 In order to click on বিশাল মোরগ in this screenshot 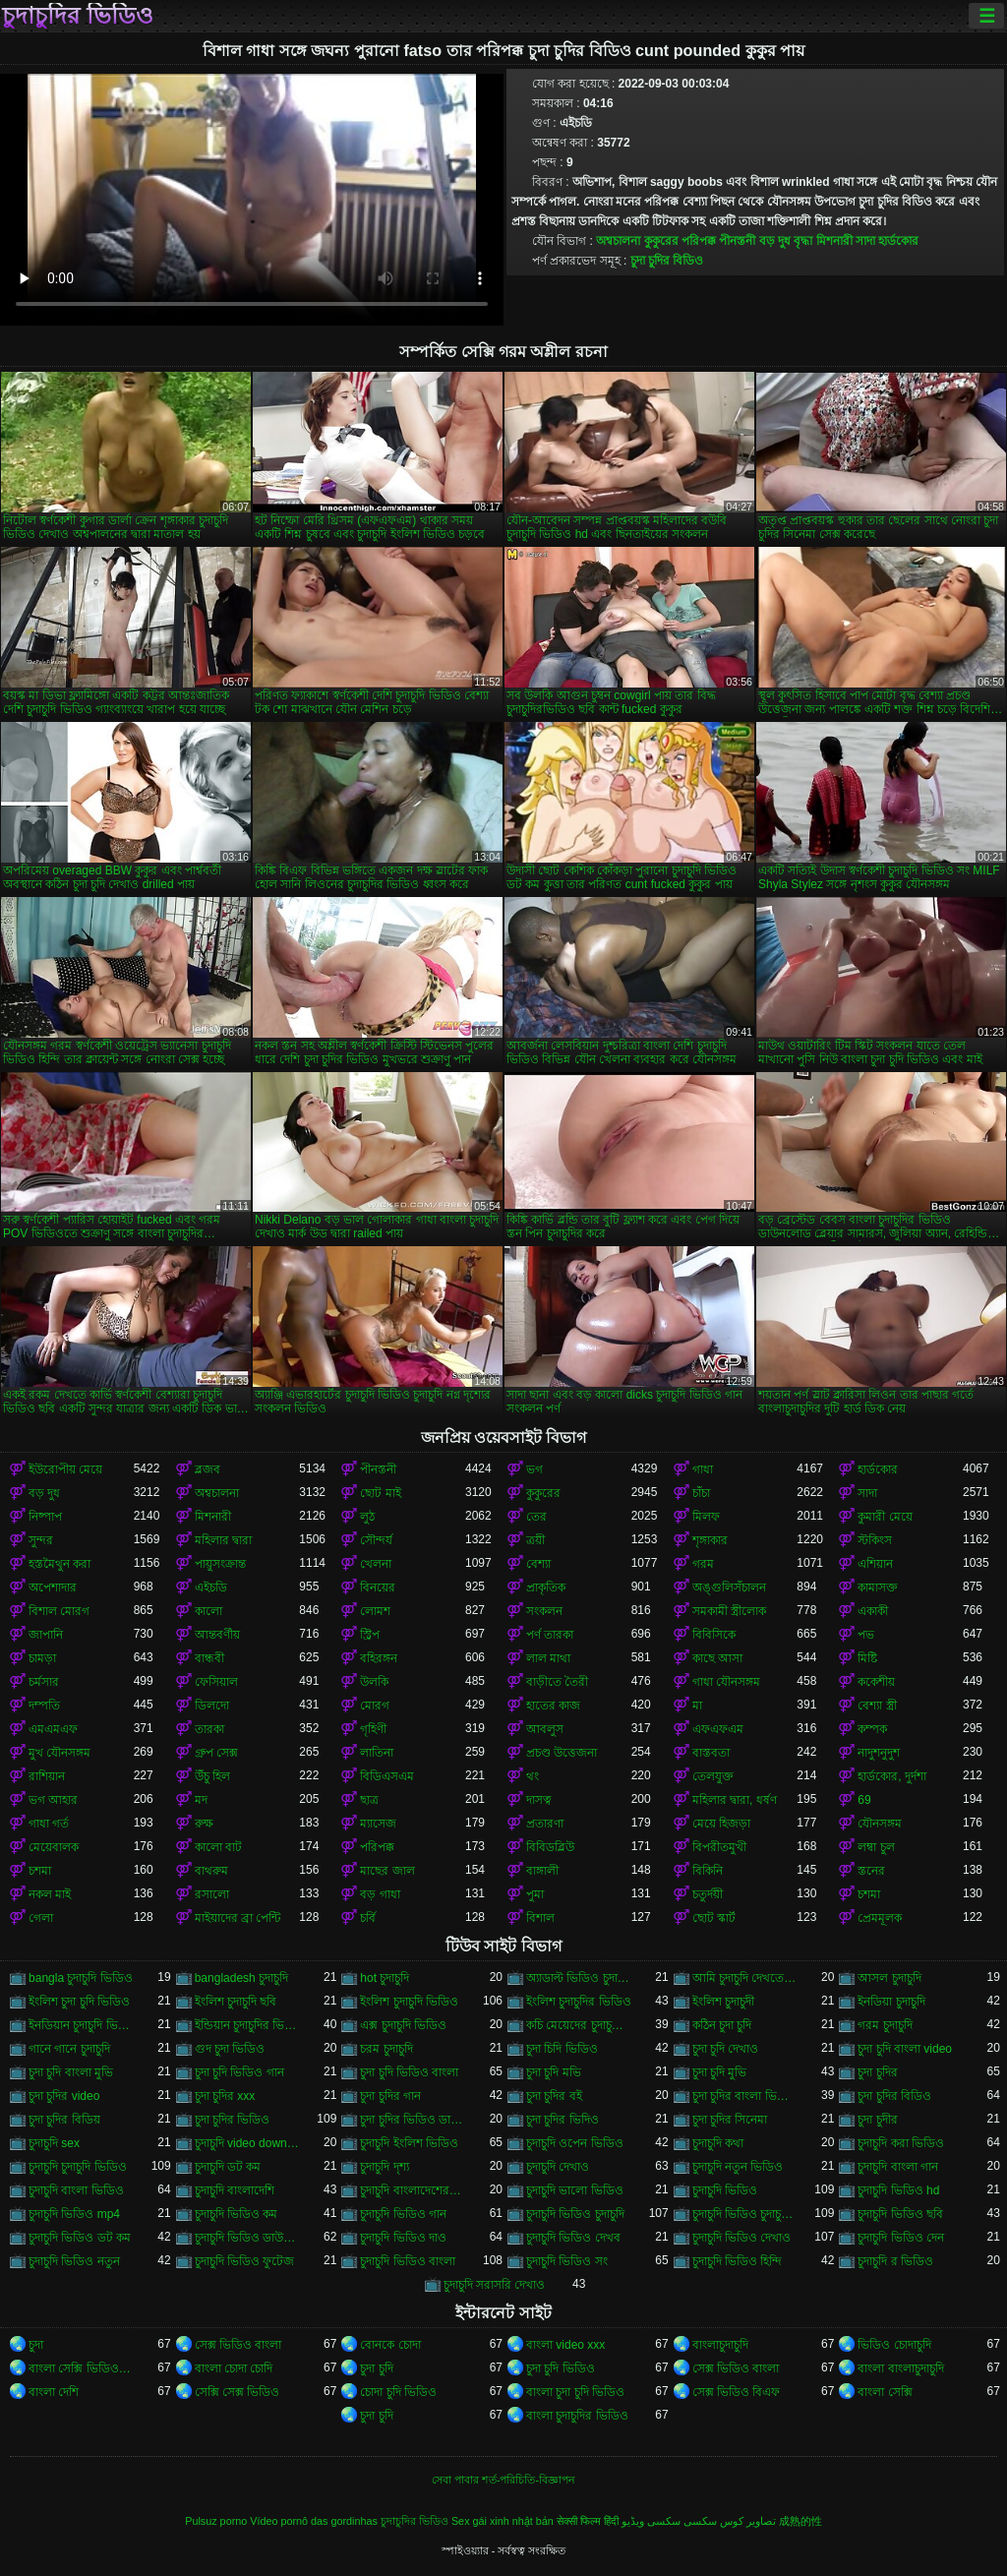, I will do `click(59, 1611)`.